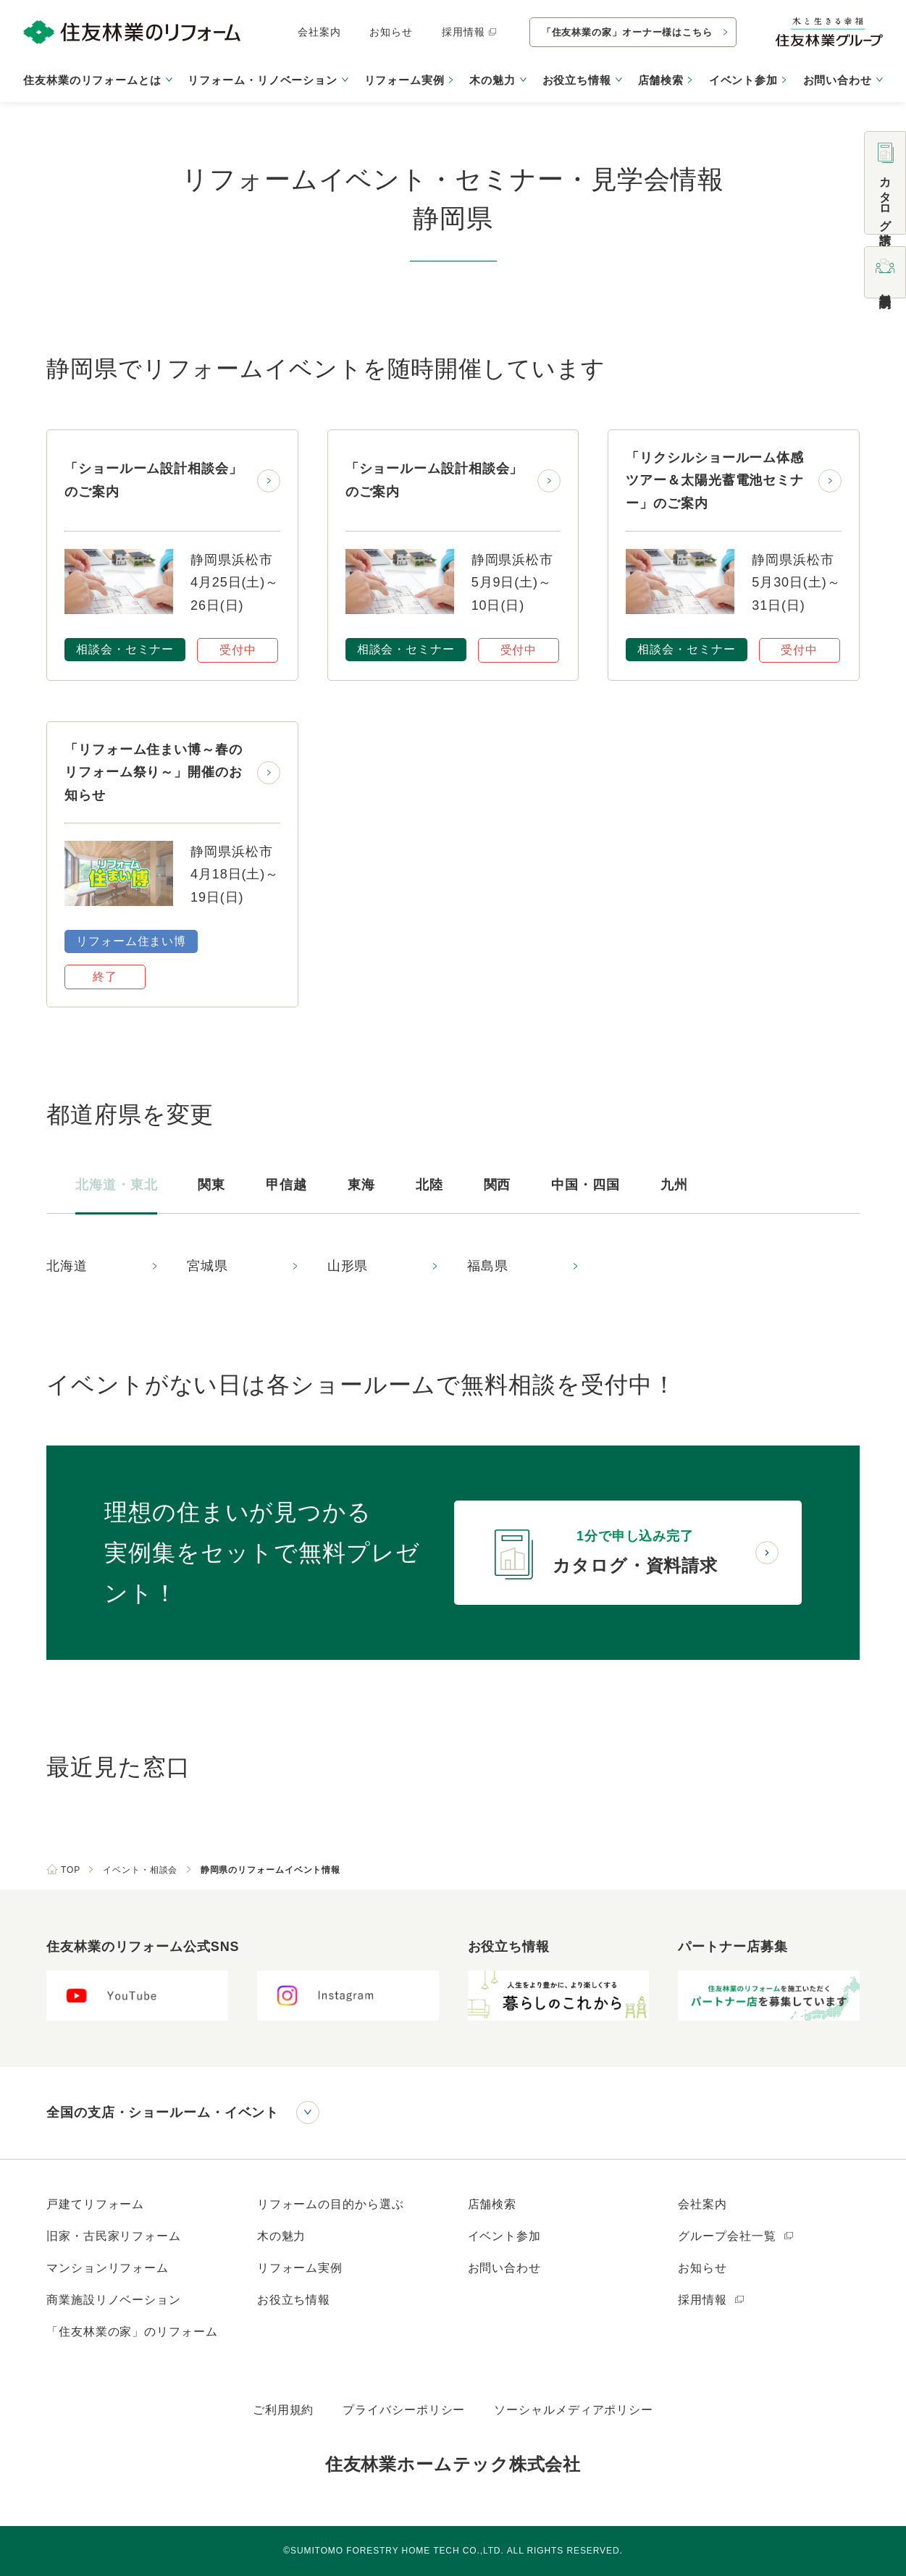 The image size is (906, 2576). Describe the element at coordinates (404, 2410) in the screenshot. I see `プライバシーポリシー` at that location.